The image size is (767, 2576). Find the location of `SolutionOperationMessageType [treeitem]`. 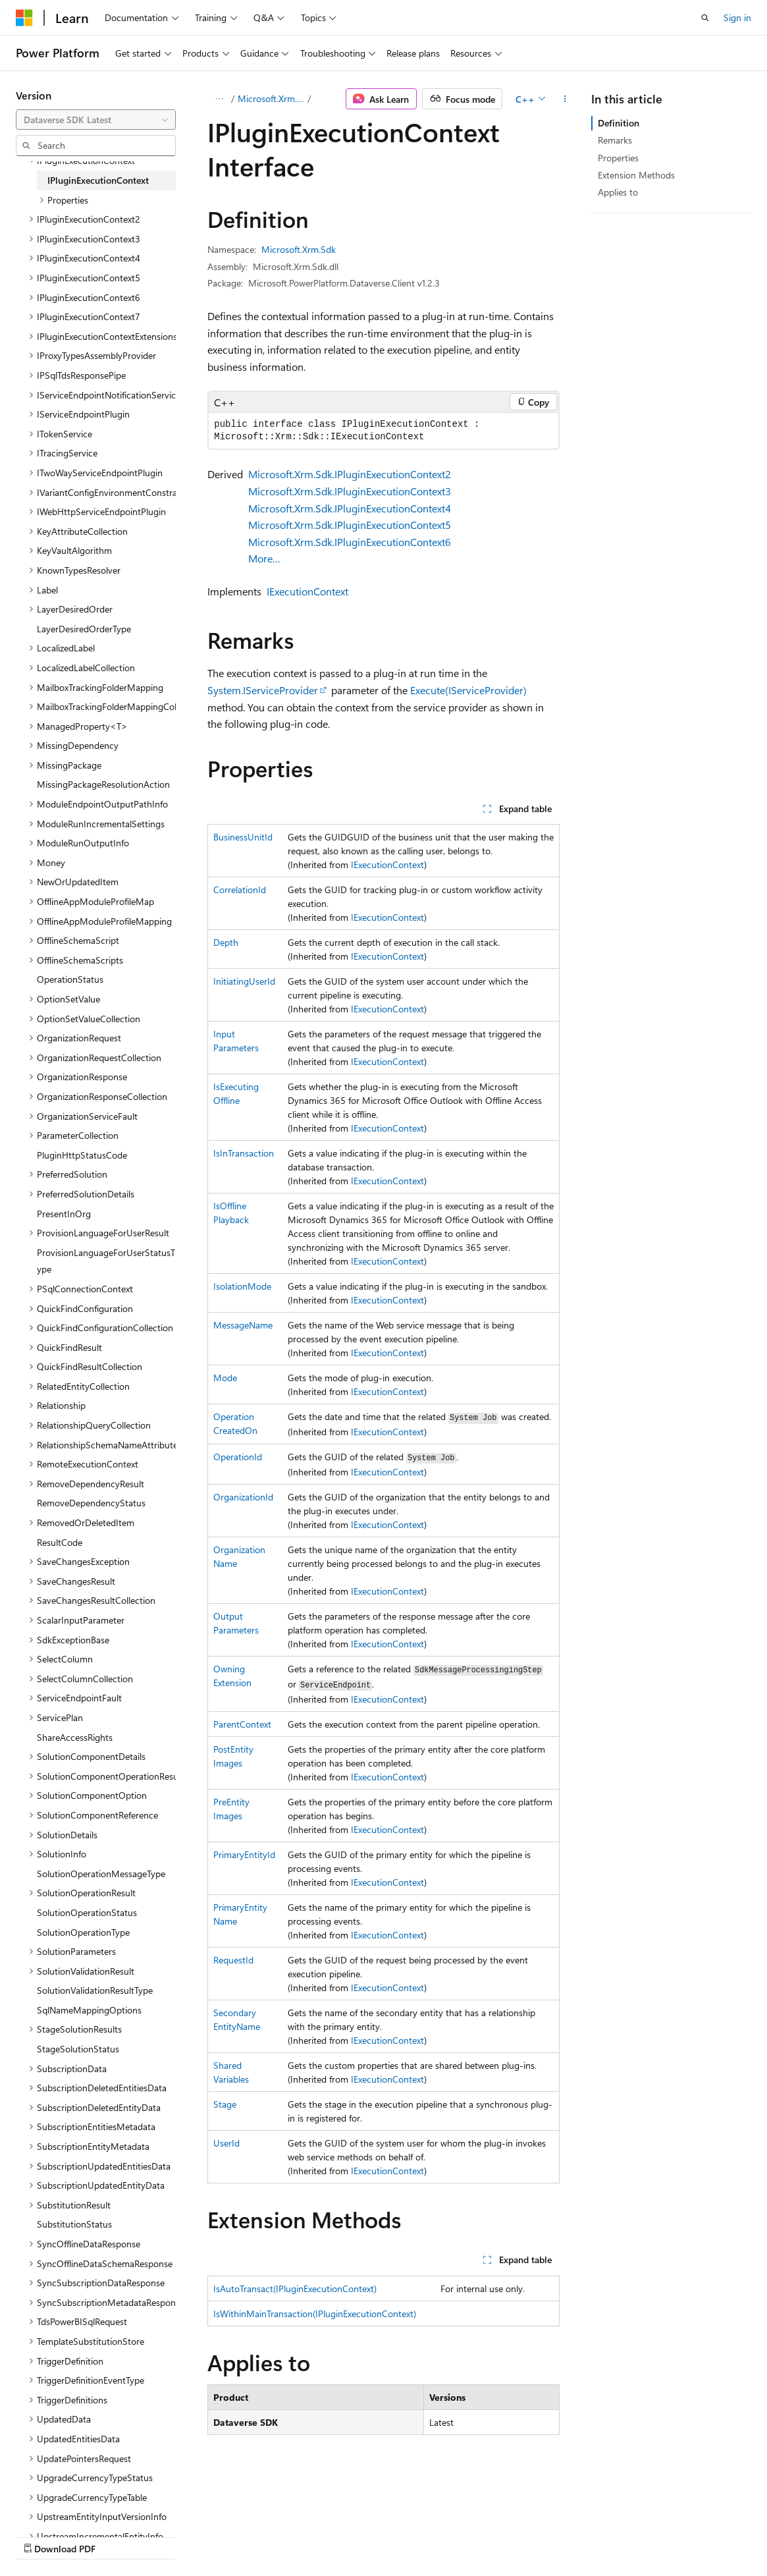

SolutionOperationMessageType [treeitem] is located at coordinates (101, 1873).